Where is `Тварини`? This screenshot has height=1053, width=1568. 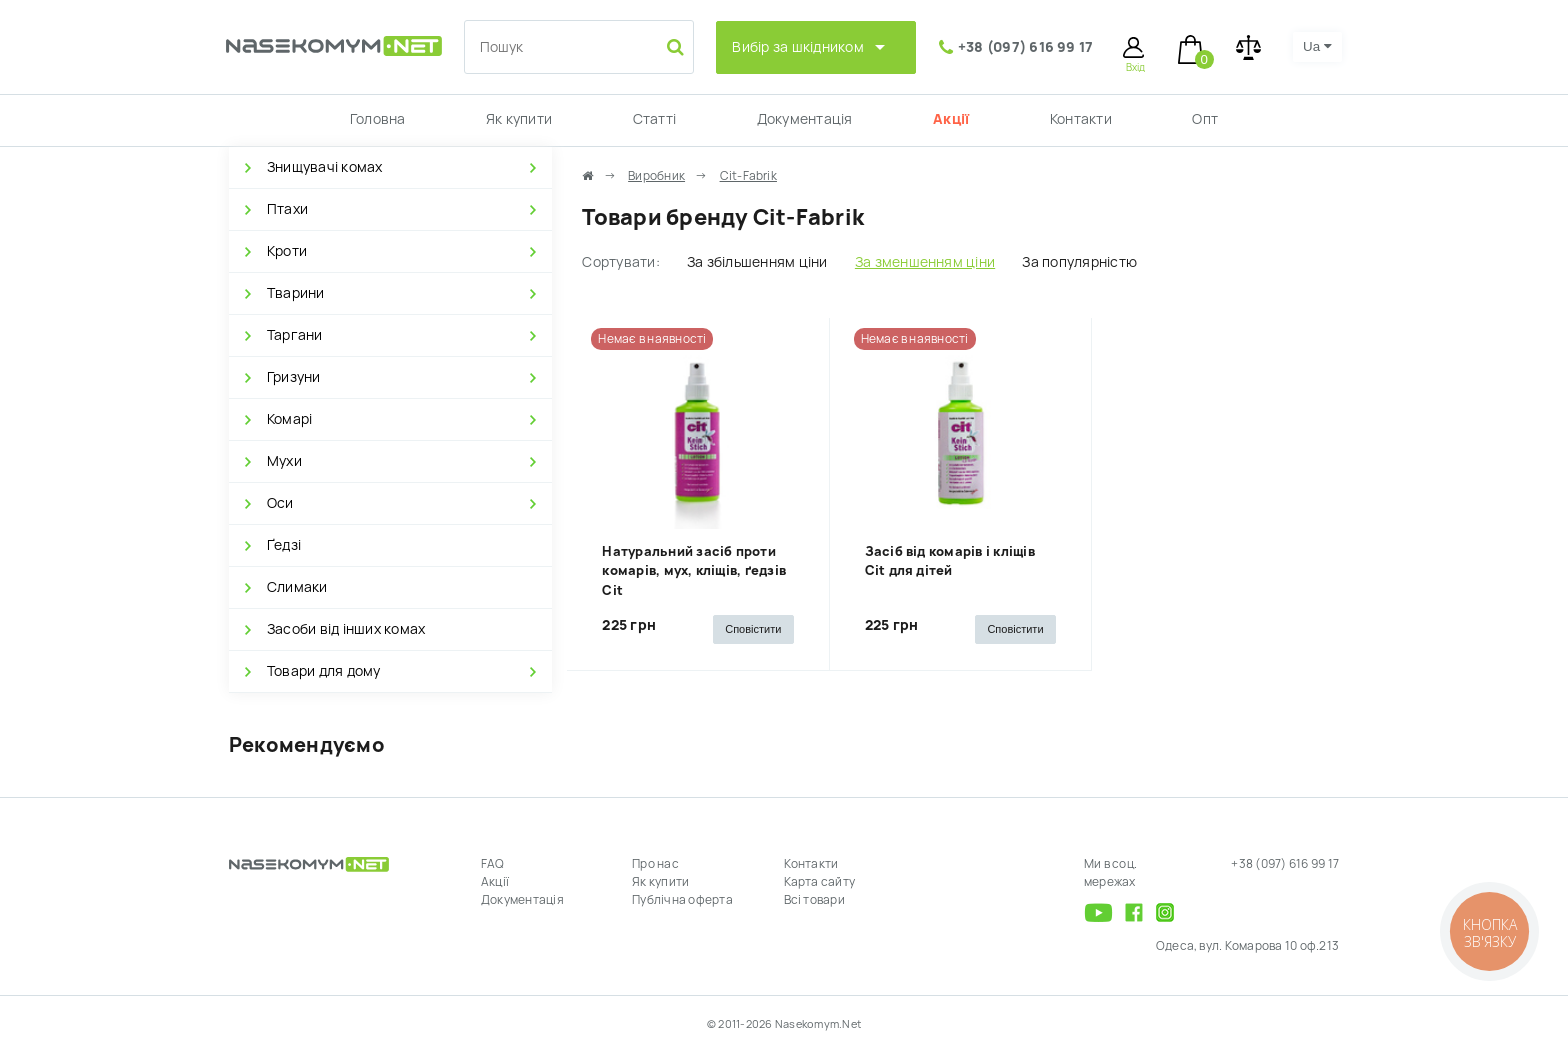
Тварини is located at coordinates (296, 293).